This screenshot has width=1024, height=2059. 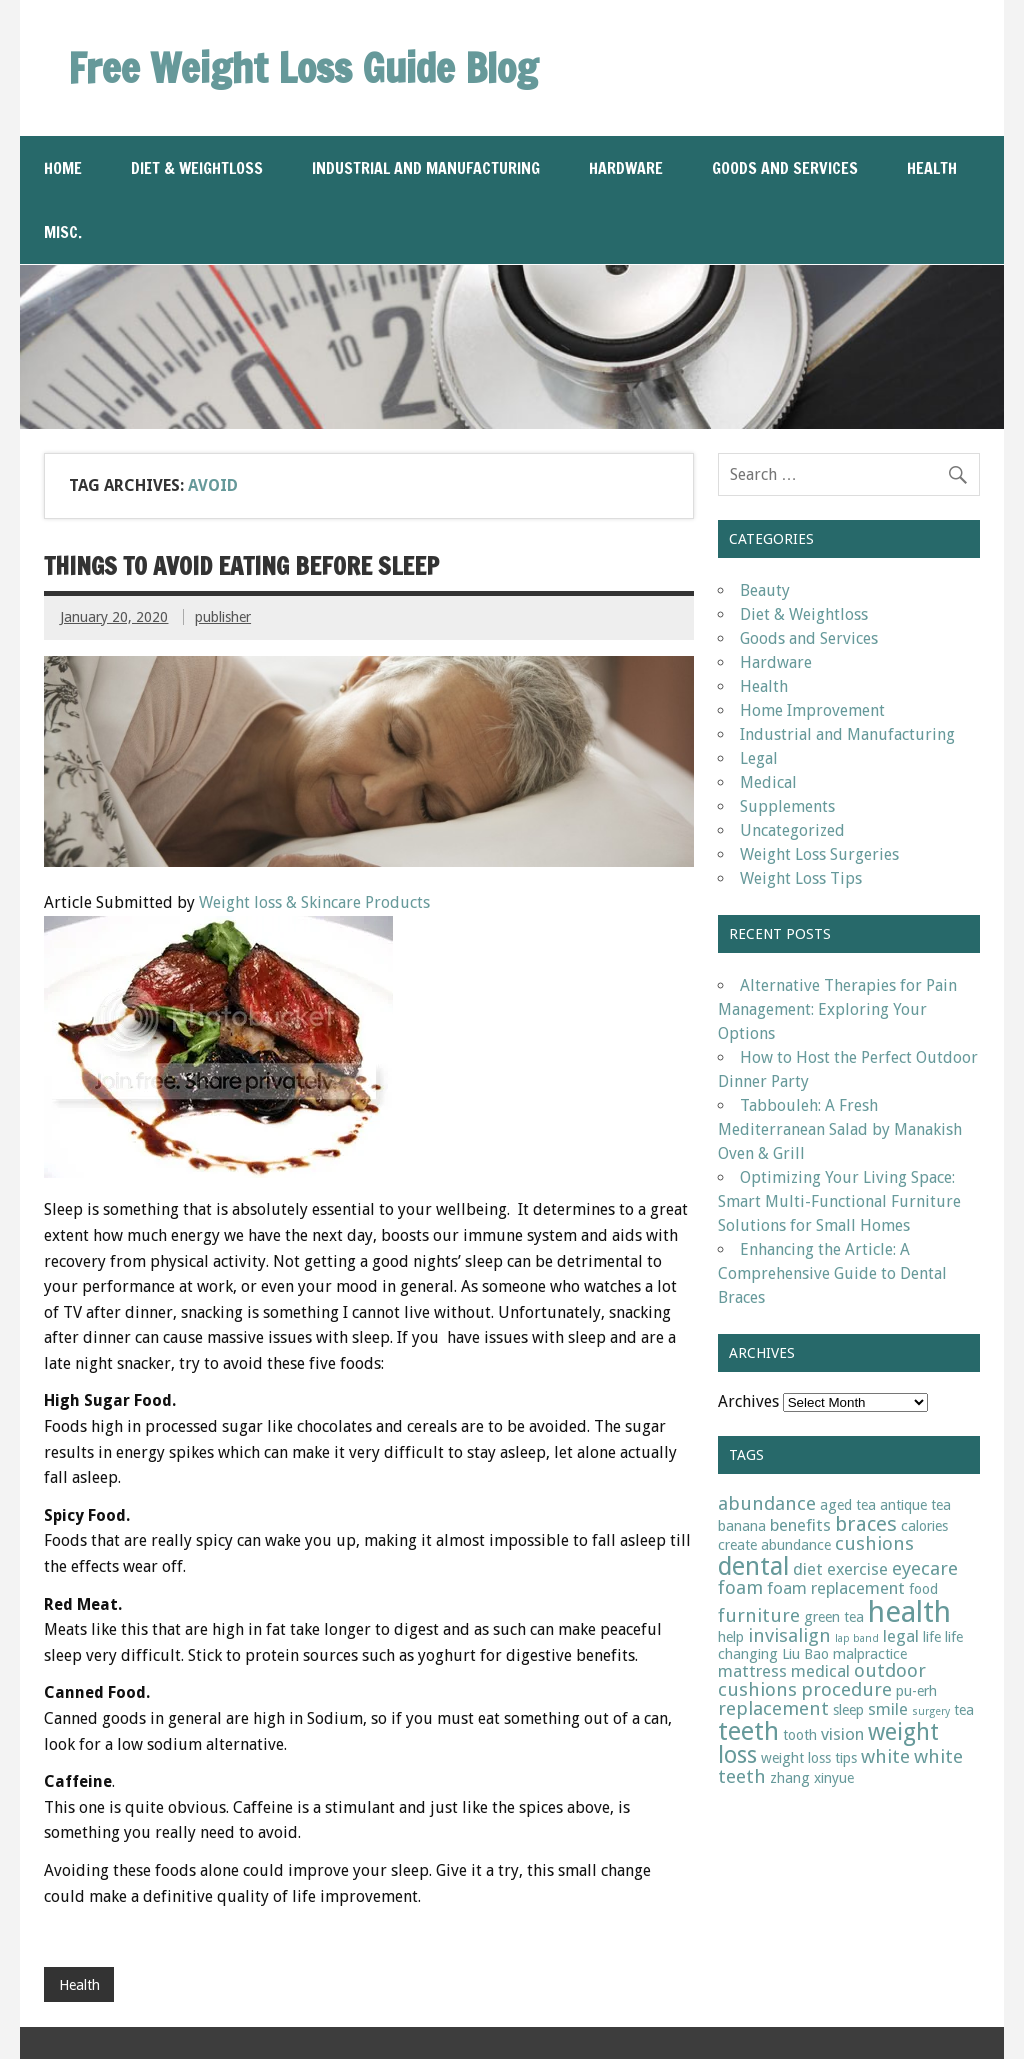 I want to click on teeth [teeth (9 items)], so click(x=748, y=1731).